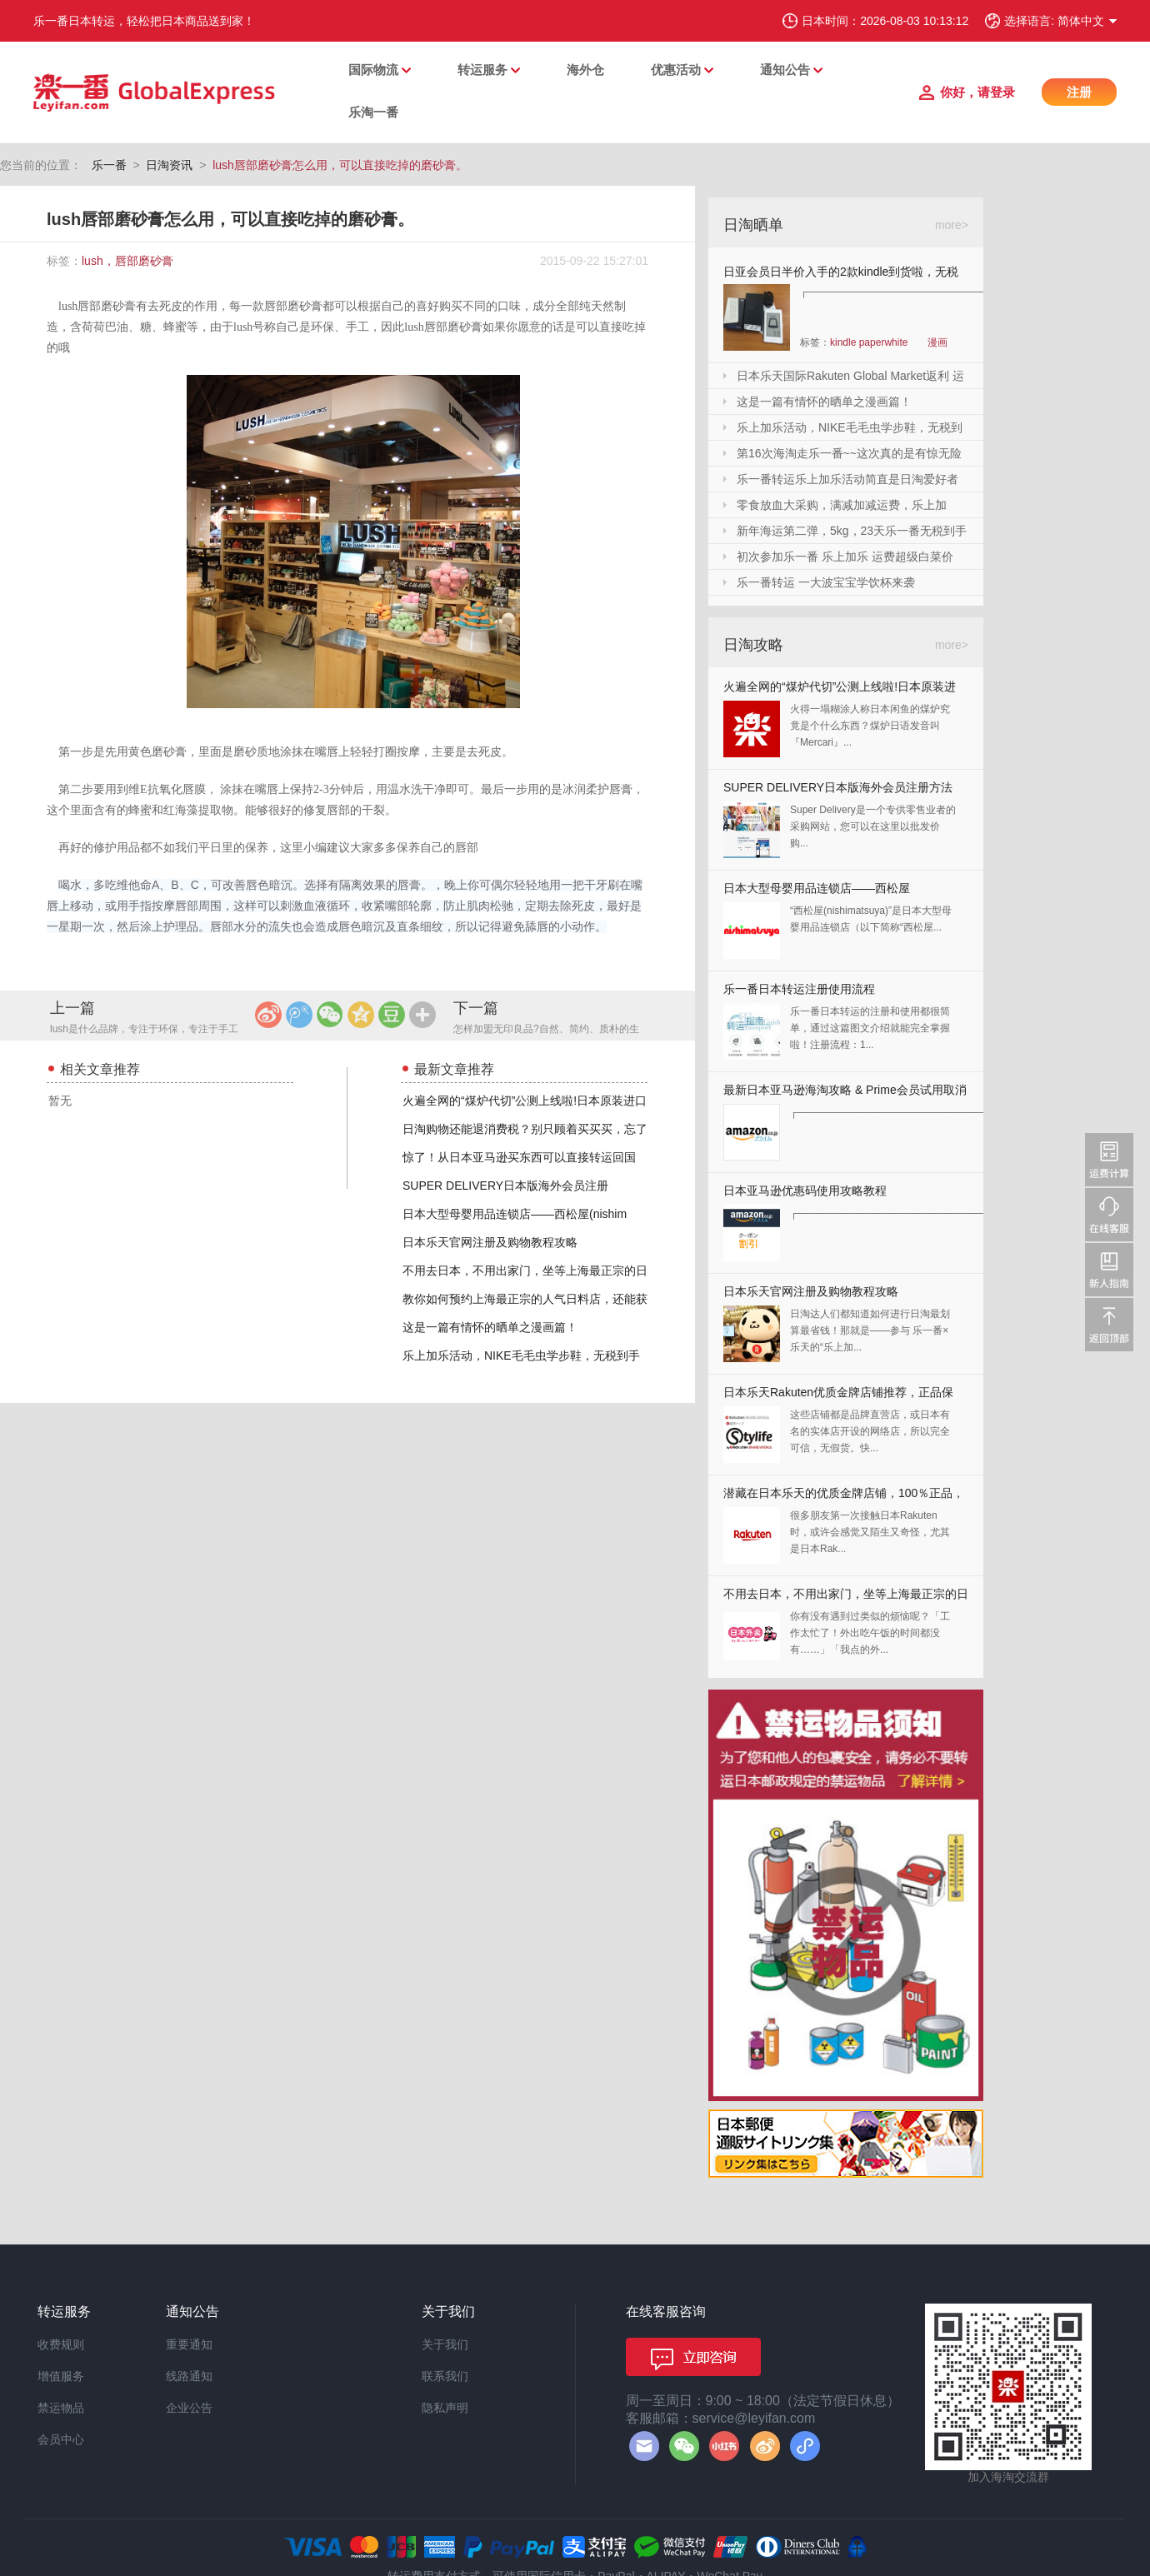 Image resolution: width=1150 pixels, height=2576 pixels. I want to click on 优惠活动, so click(676, 69).